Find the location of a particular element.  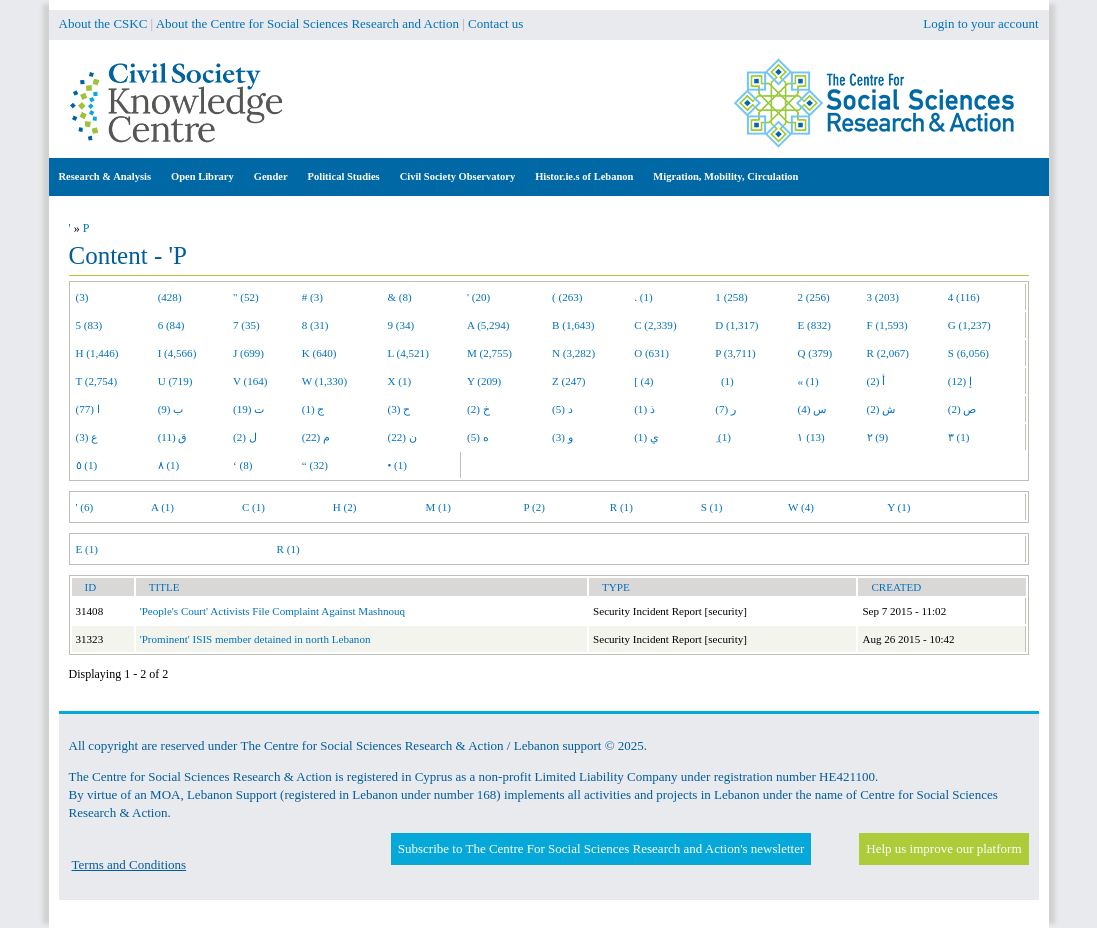

8 (31) is located at coordinates (315, 325).